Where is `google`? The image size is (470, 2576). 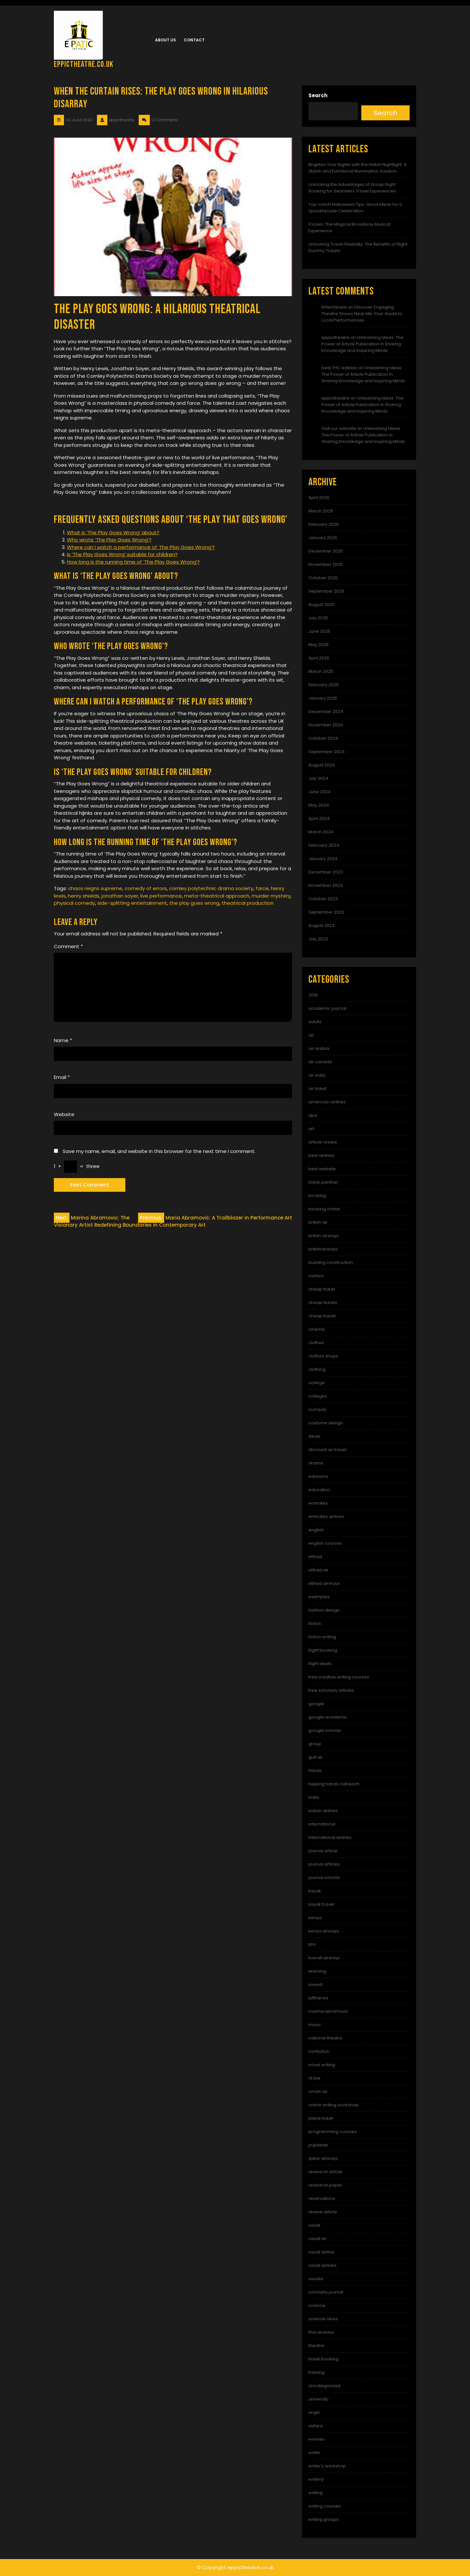 google is located at coordinates (316, 1704).